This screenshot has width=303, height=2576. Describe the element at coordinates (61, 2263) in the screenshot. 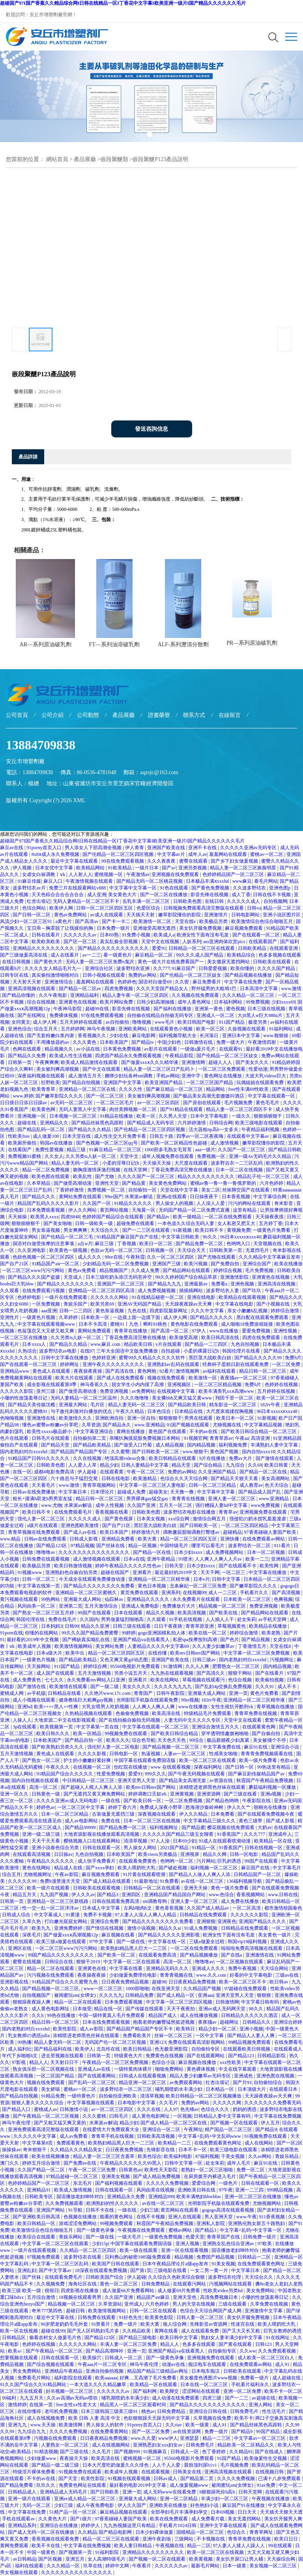

I see `中文字幕一区二区三区乱码` at that location.